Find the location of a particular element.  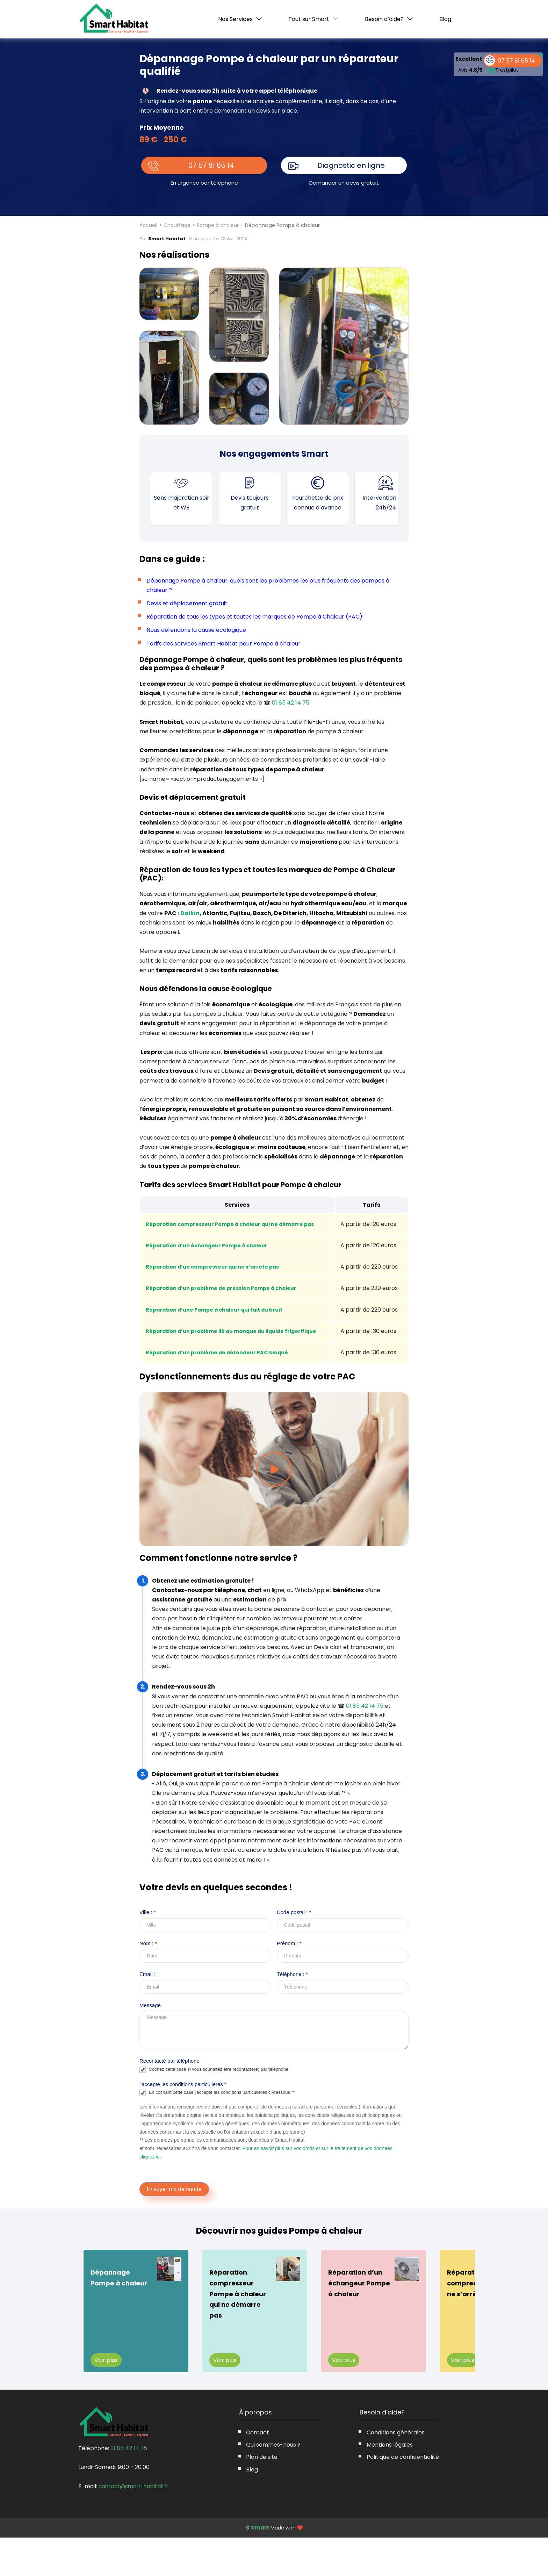

Conditions générales is located at coordinates (396, 2471).